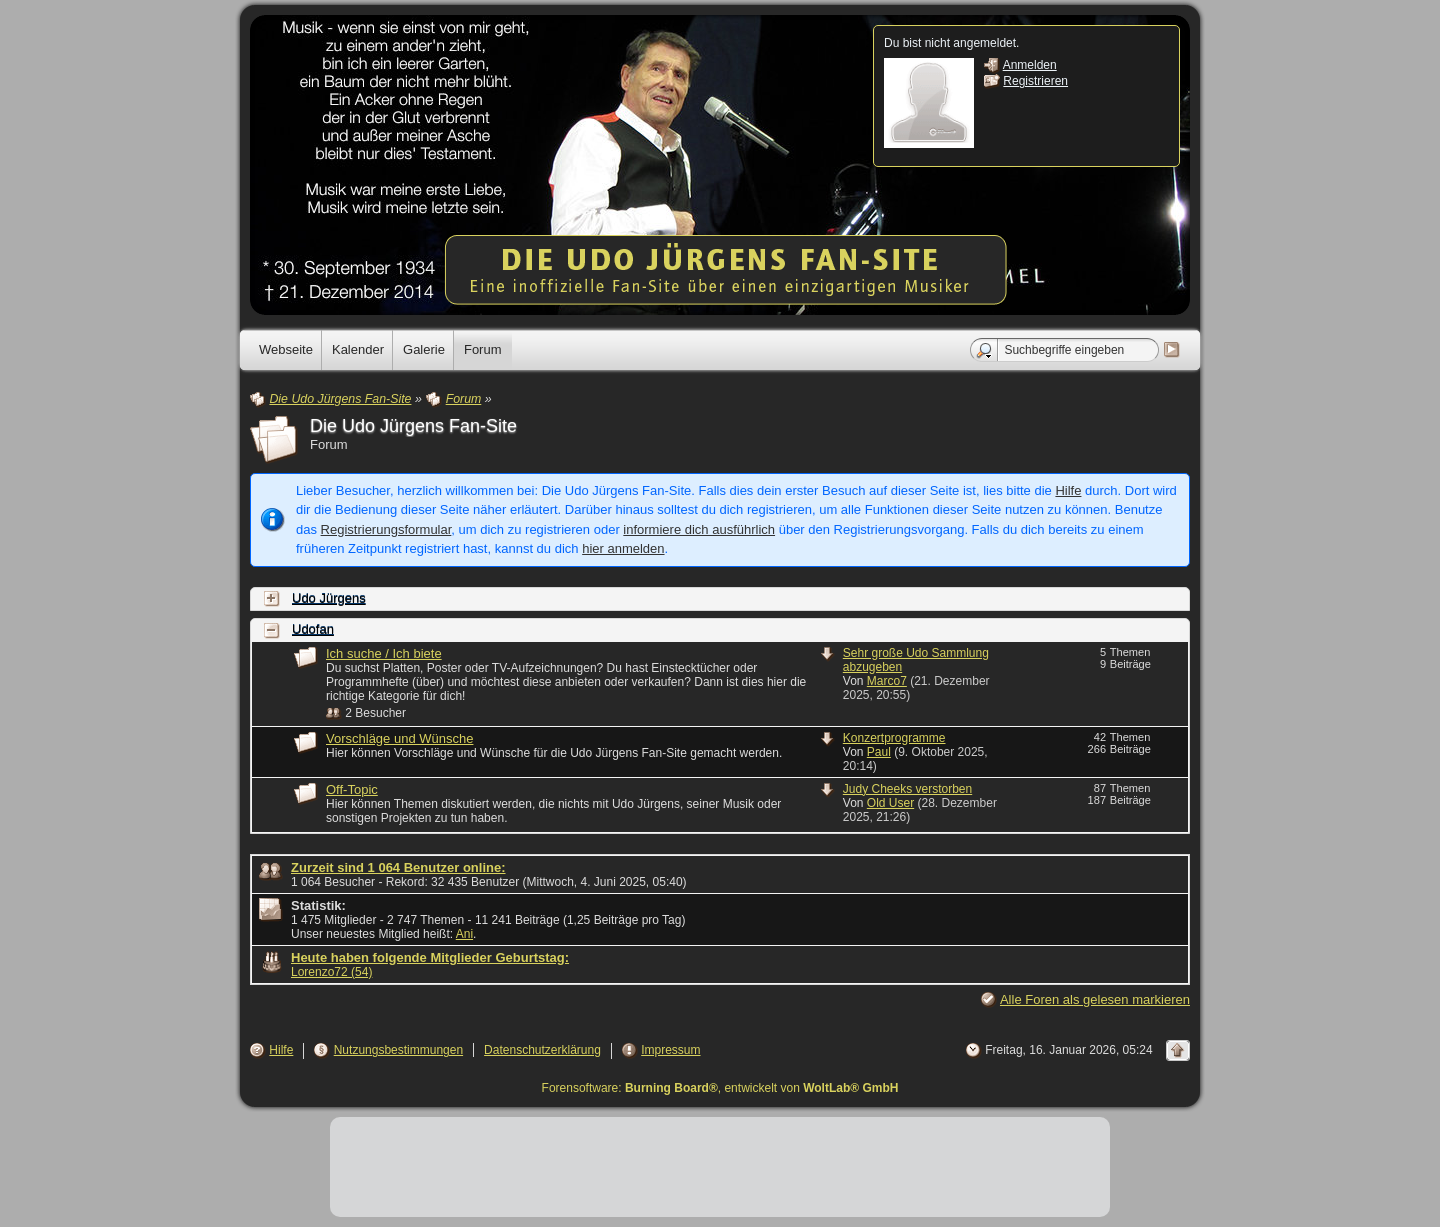 Image resolution: width=1440 pixels, height=1227 pixels. Describe the element at coordinates (331, 972) in the screenshot. I see `Lorenzo72 (54)` at that location.